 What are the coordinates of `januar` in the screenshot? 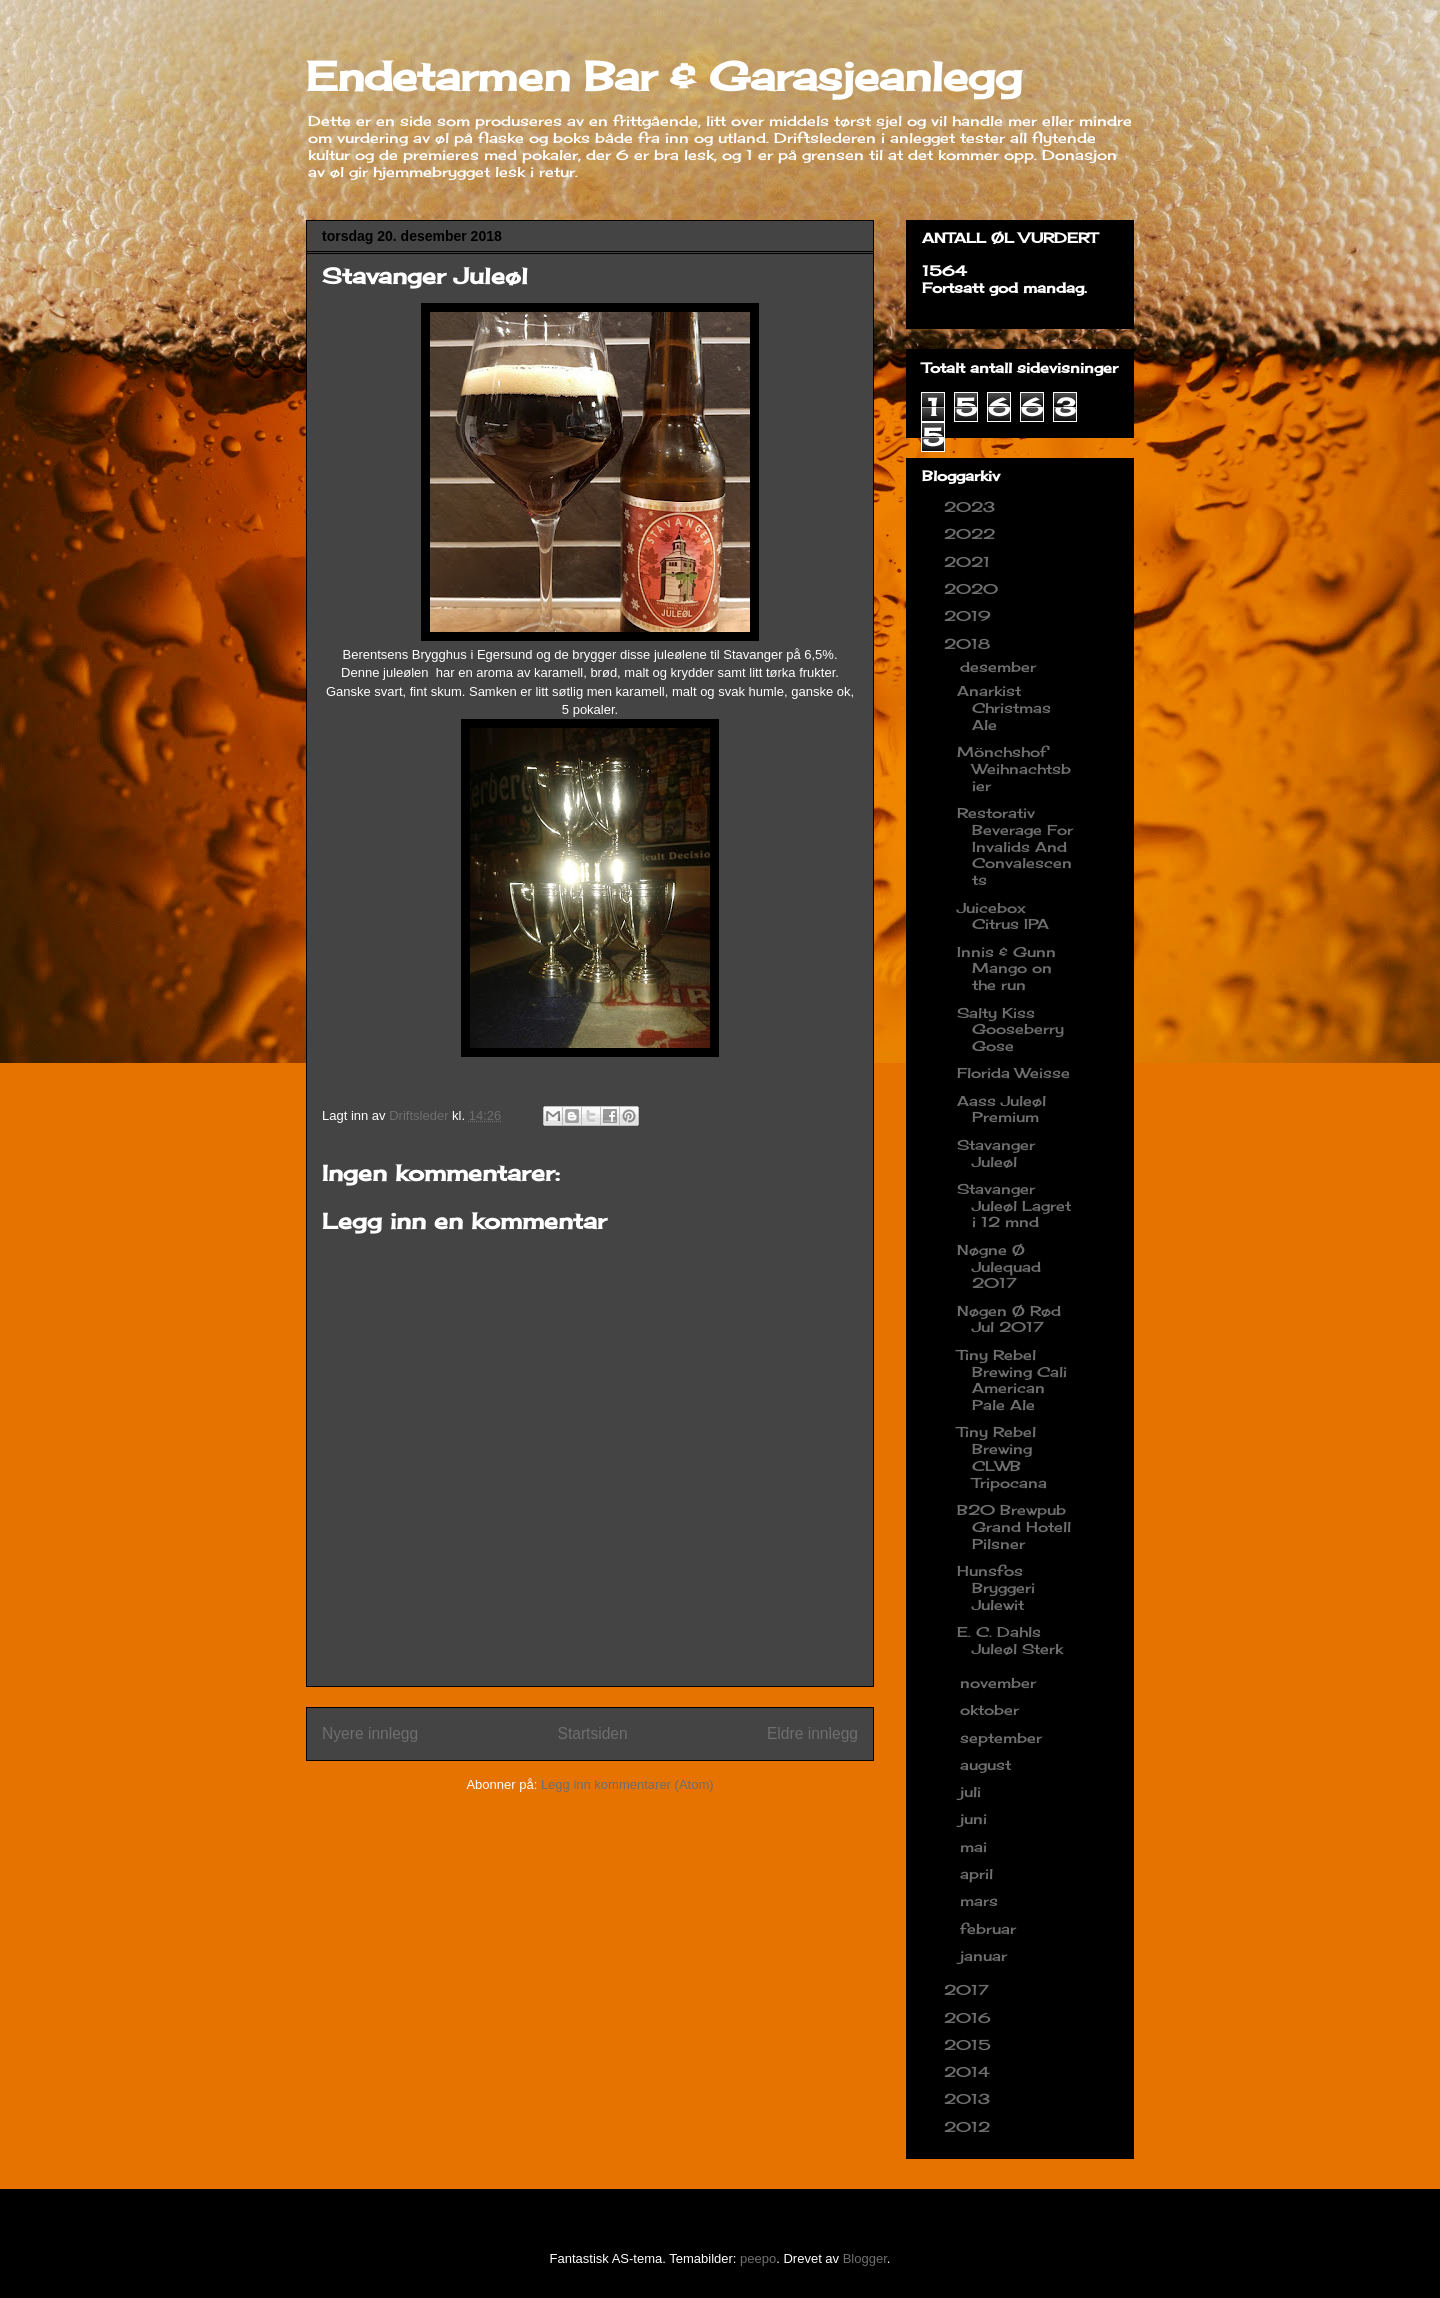 It's located at (986, 1955).